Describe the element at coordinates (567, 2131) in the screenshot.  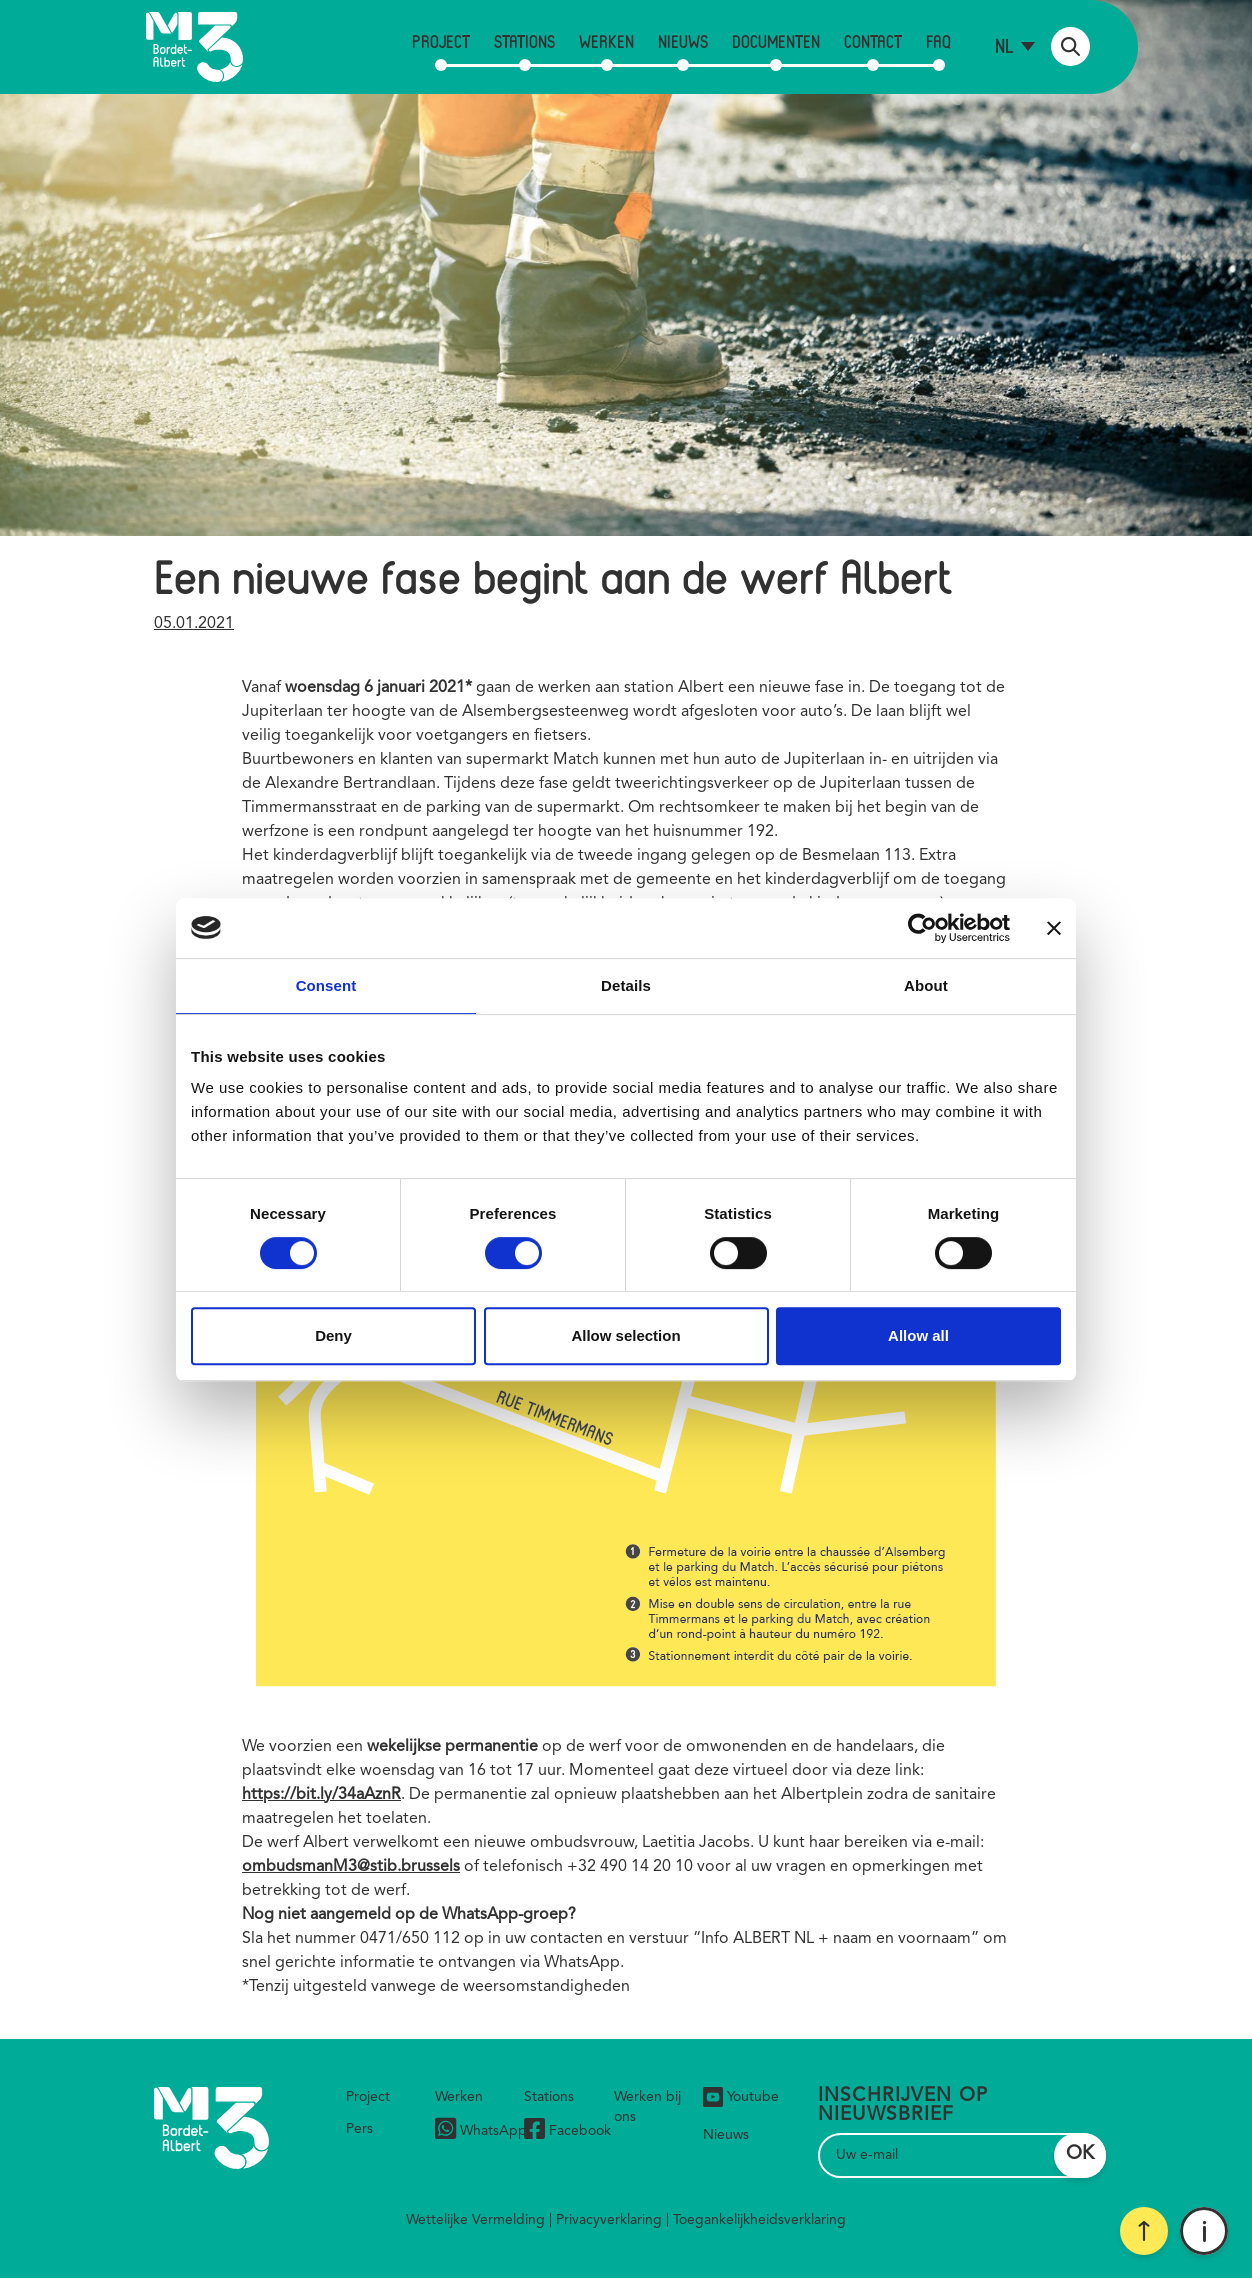
I see `Facebook` at that location.